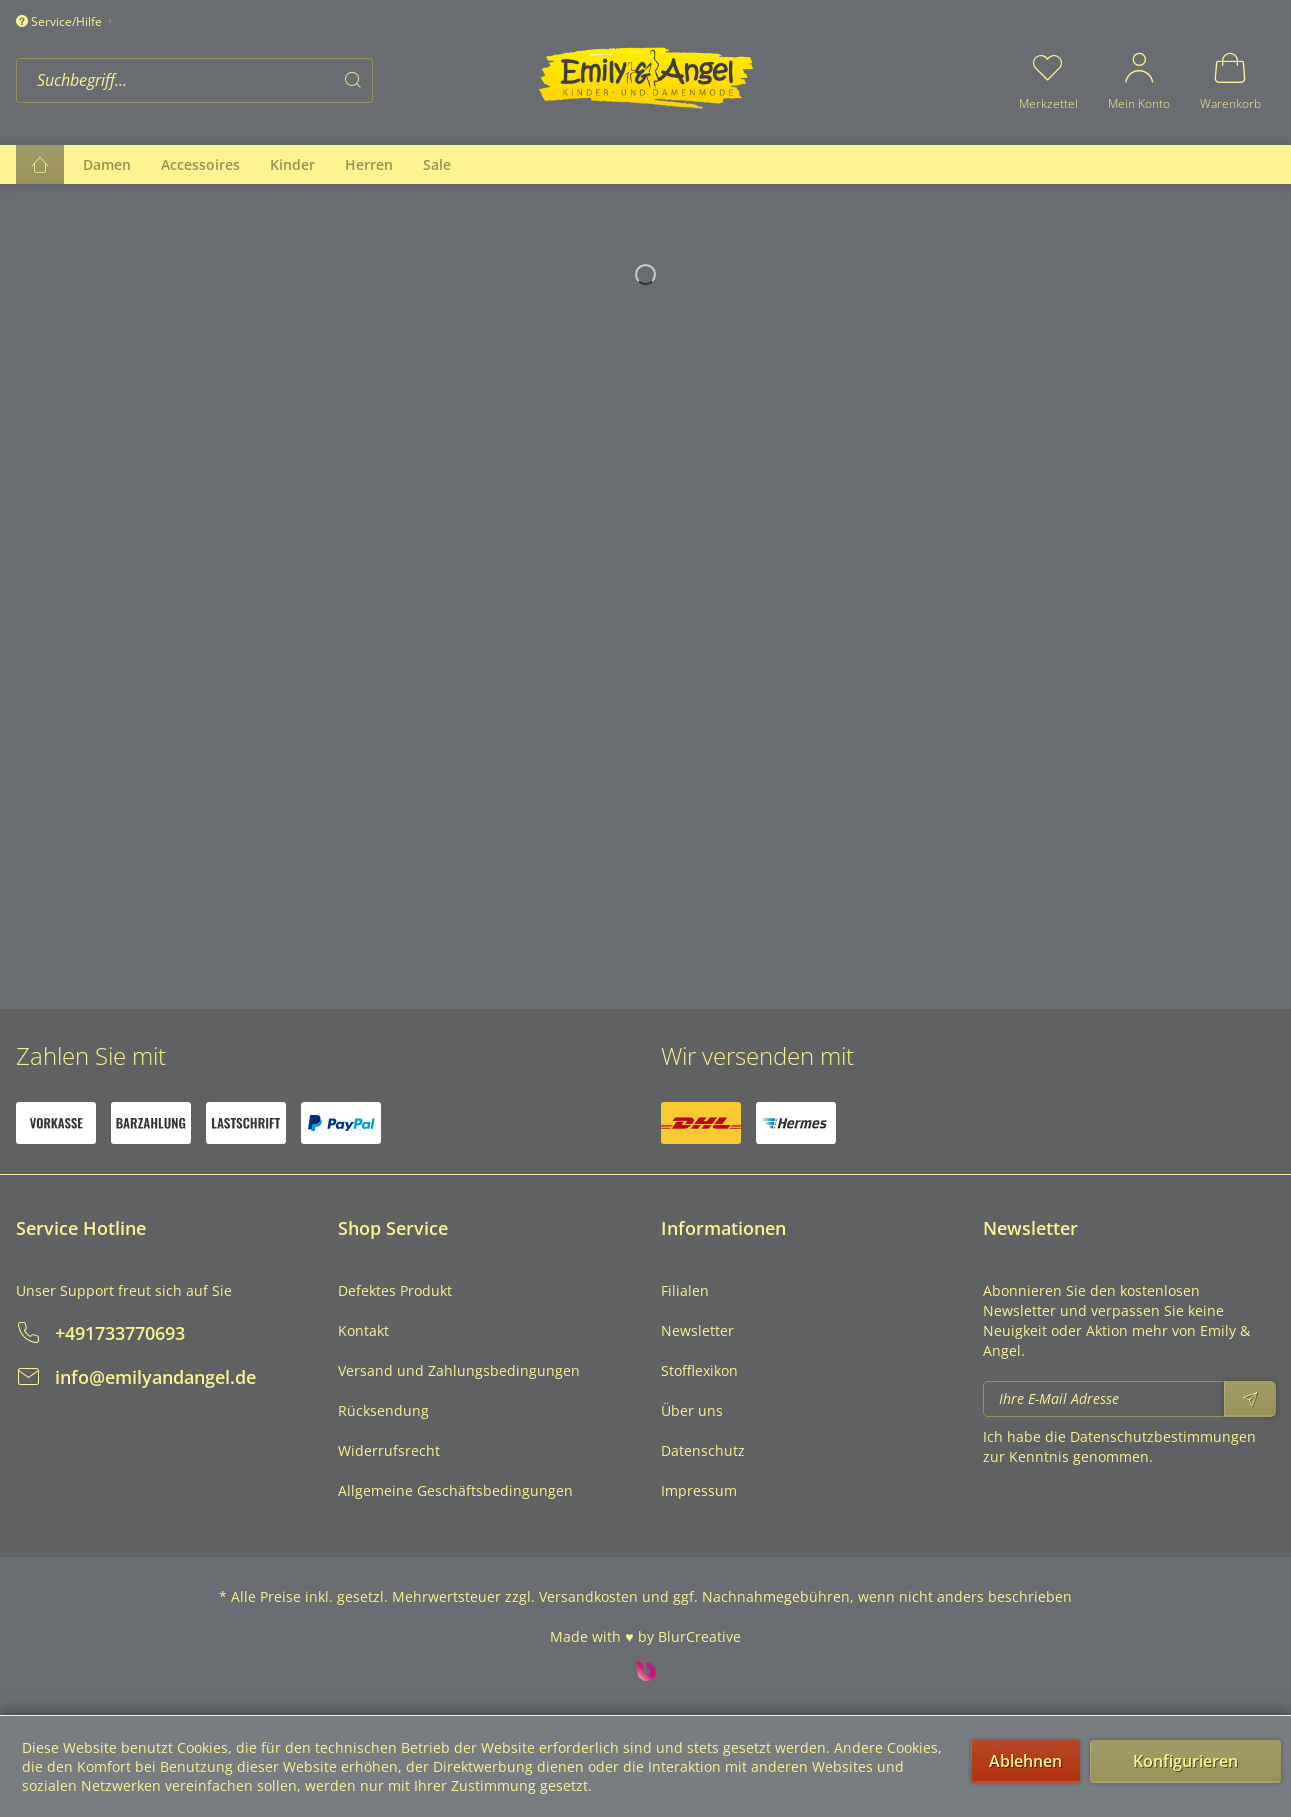 The height and width of the screenshot is (1817, 1291). What do you see at coordinates (685, 1290) in the screenshot?
I see `Filialen` at bounding box center [685, 1290].